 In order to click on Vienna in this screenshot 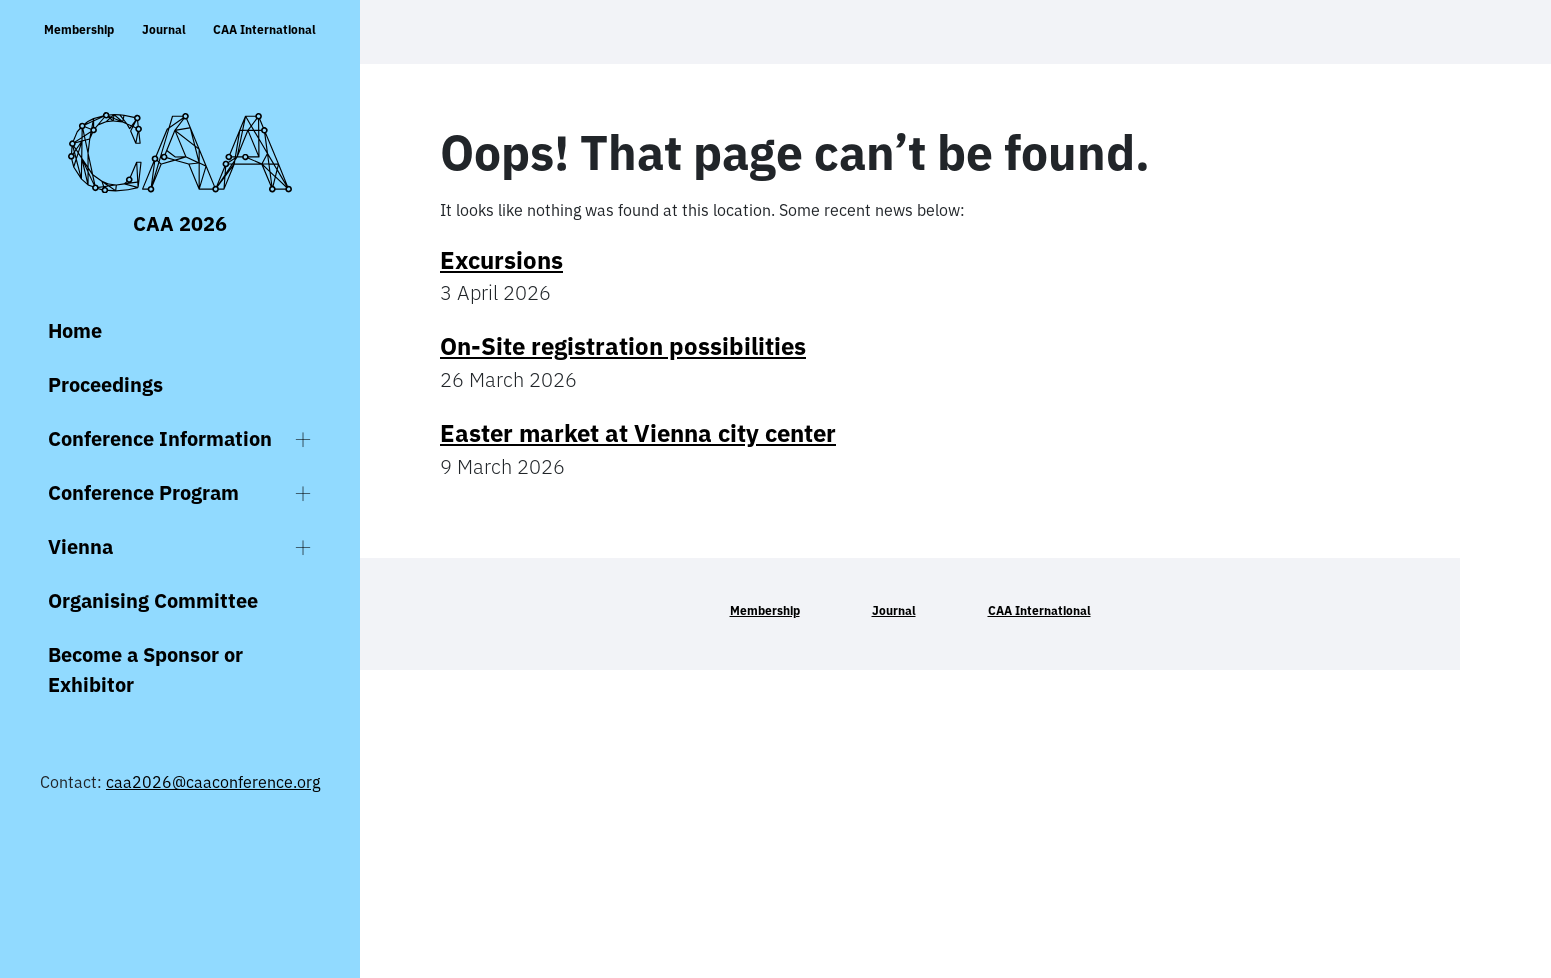, I will do `click(80, 546)`.